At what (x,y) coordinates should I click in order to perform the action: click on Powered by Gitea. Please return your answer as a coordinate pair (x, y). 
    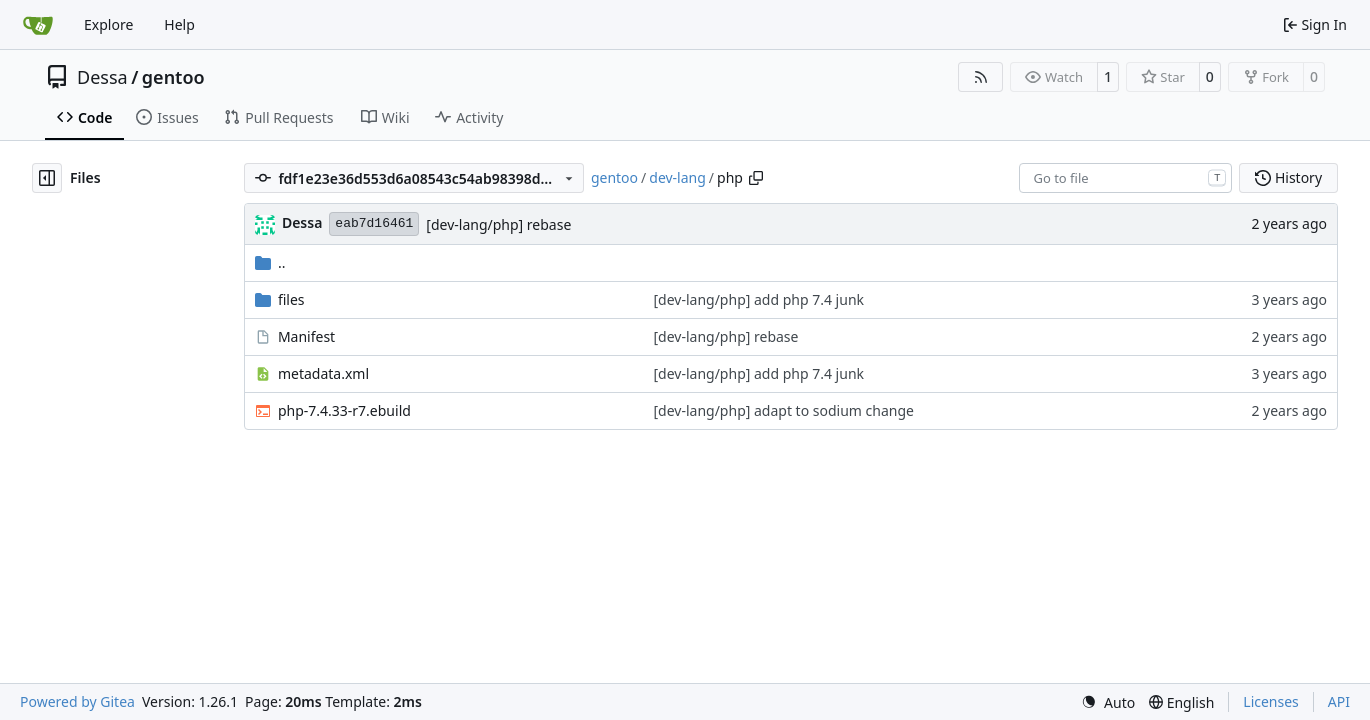
    Looking at the image, I should click on (77, 701).